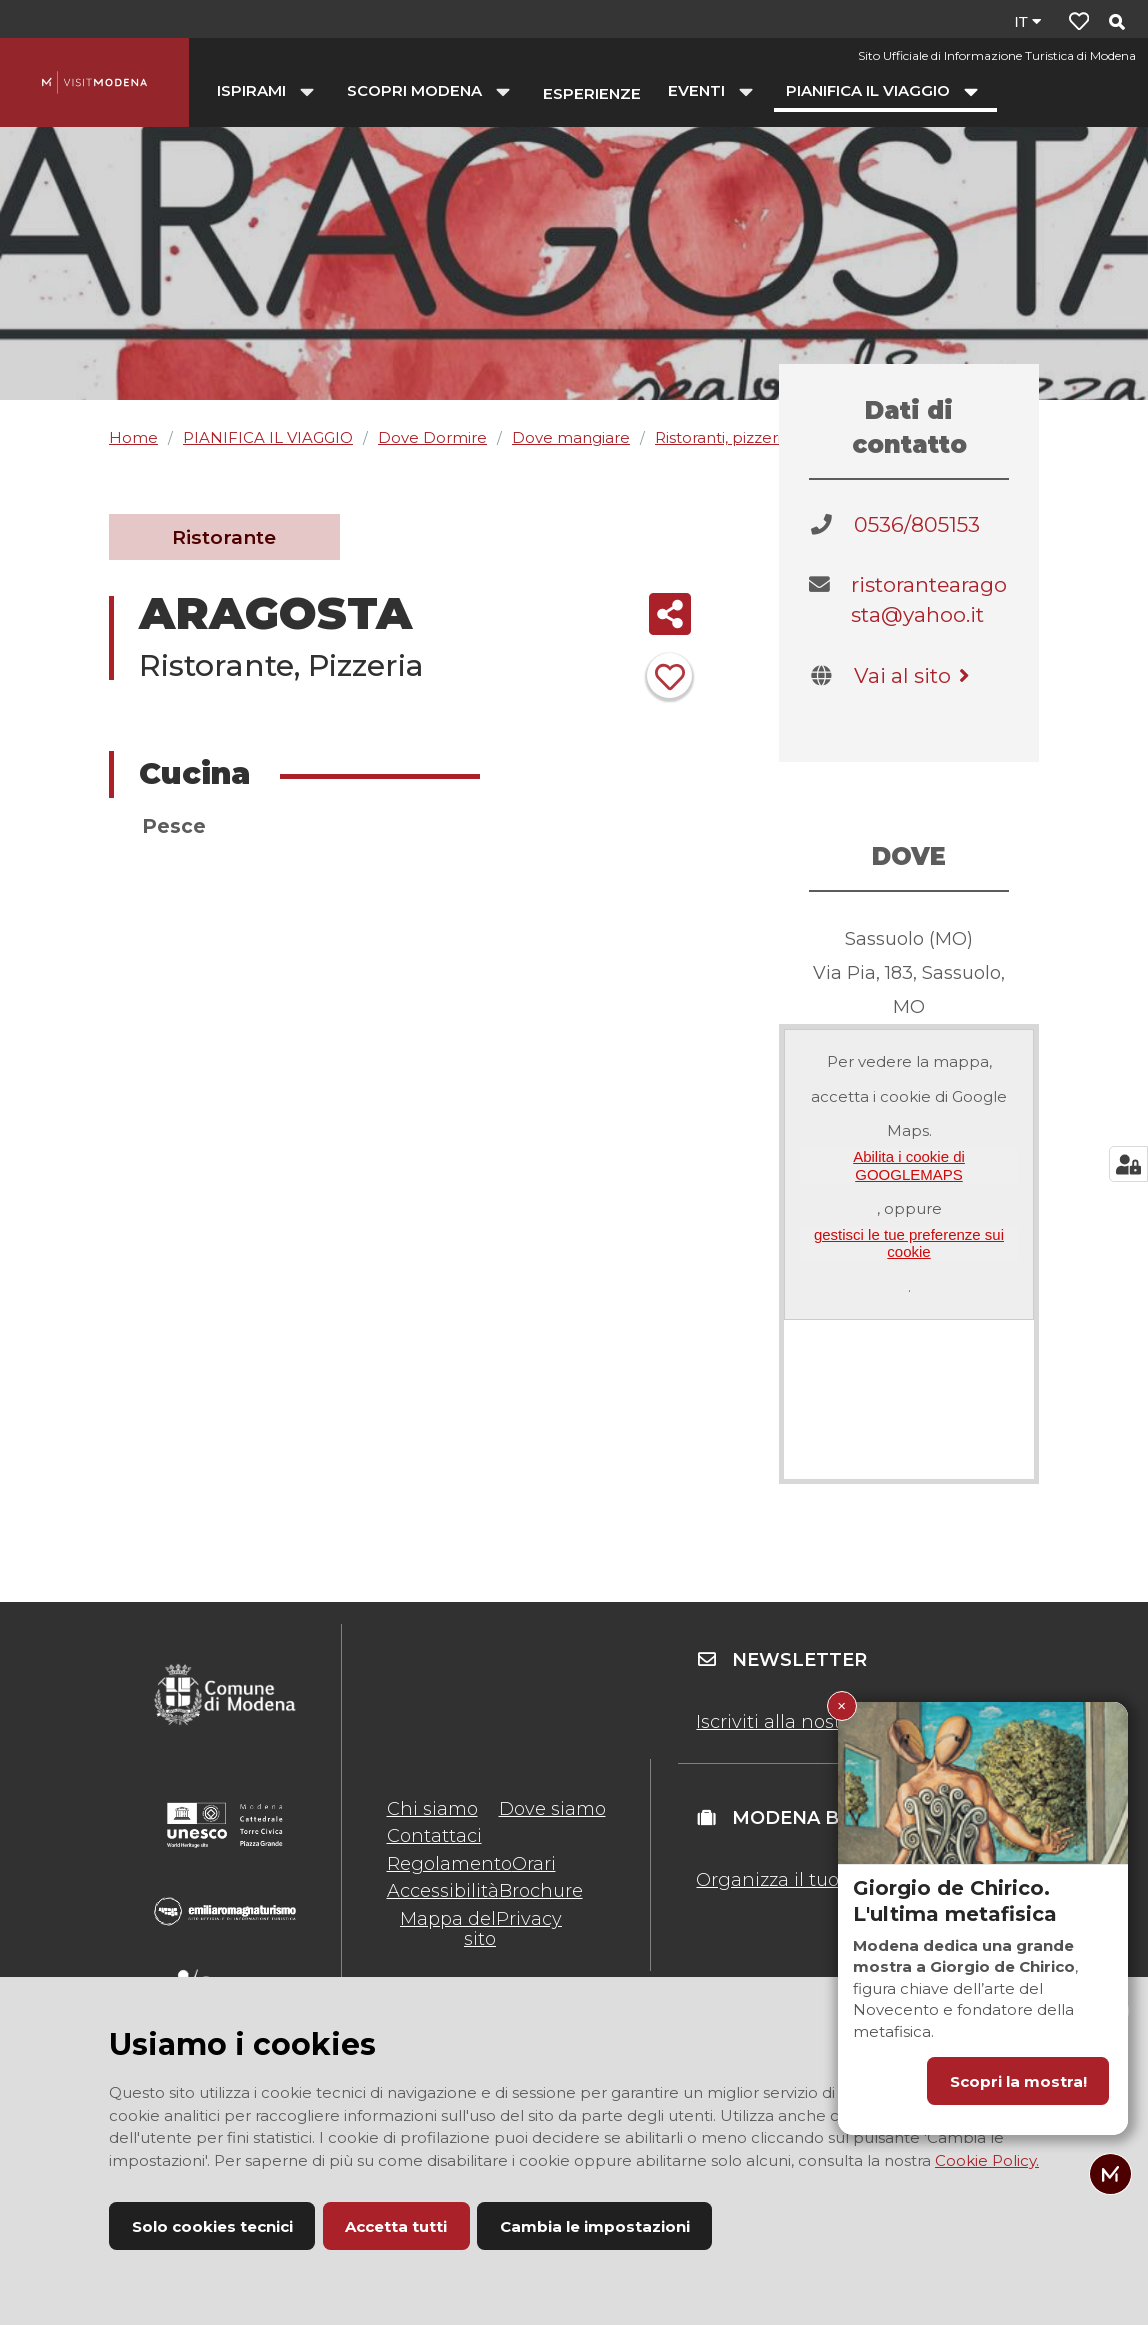  I want to click on Accetta tutti, so click(396, 2226).